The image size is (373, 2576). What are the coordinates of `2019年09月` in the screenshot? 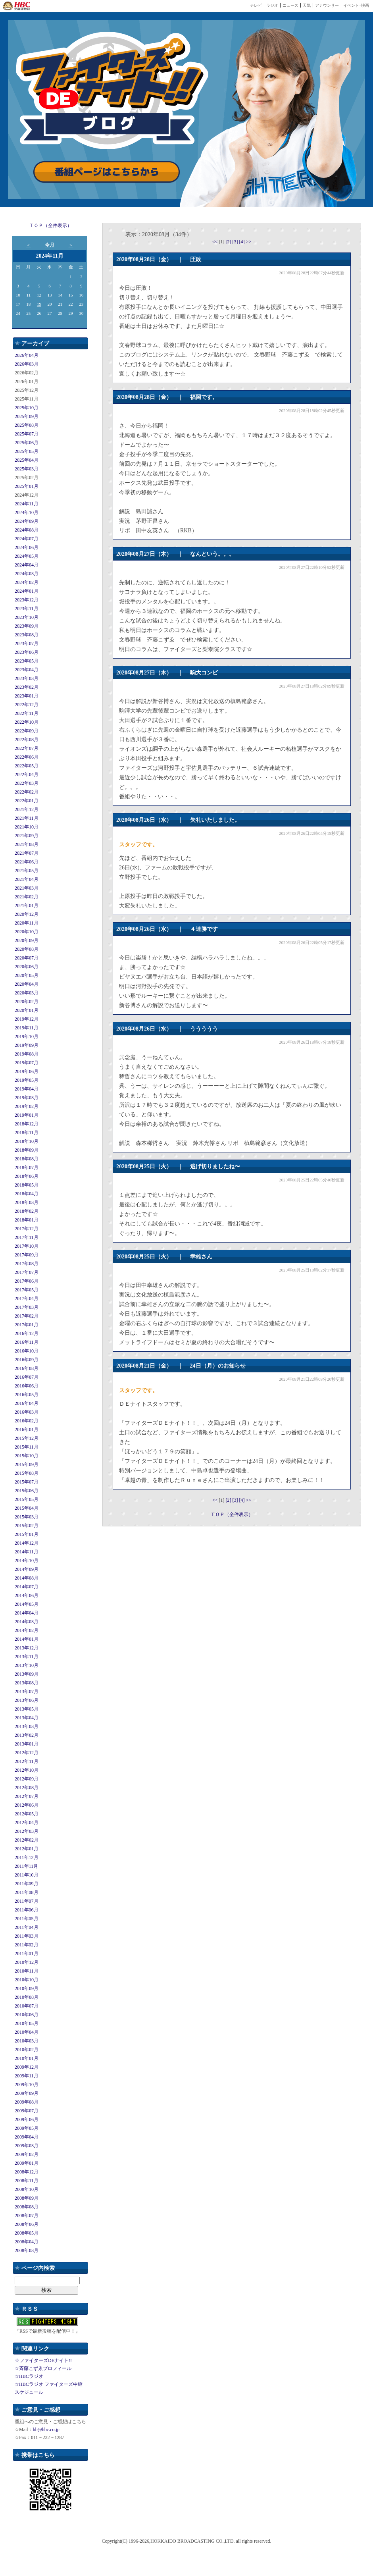 It's located at (26, 1045).